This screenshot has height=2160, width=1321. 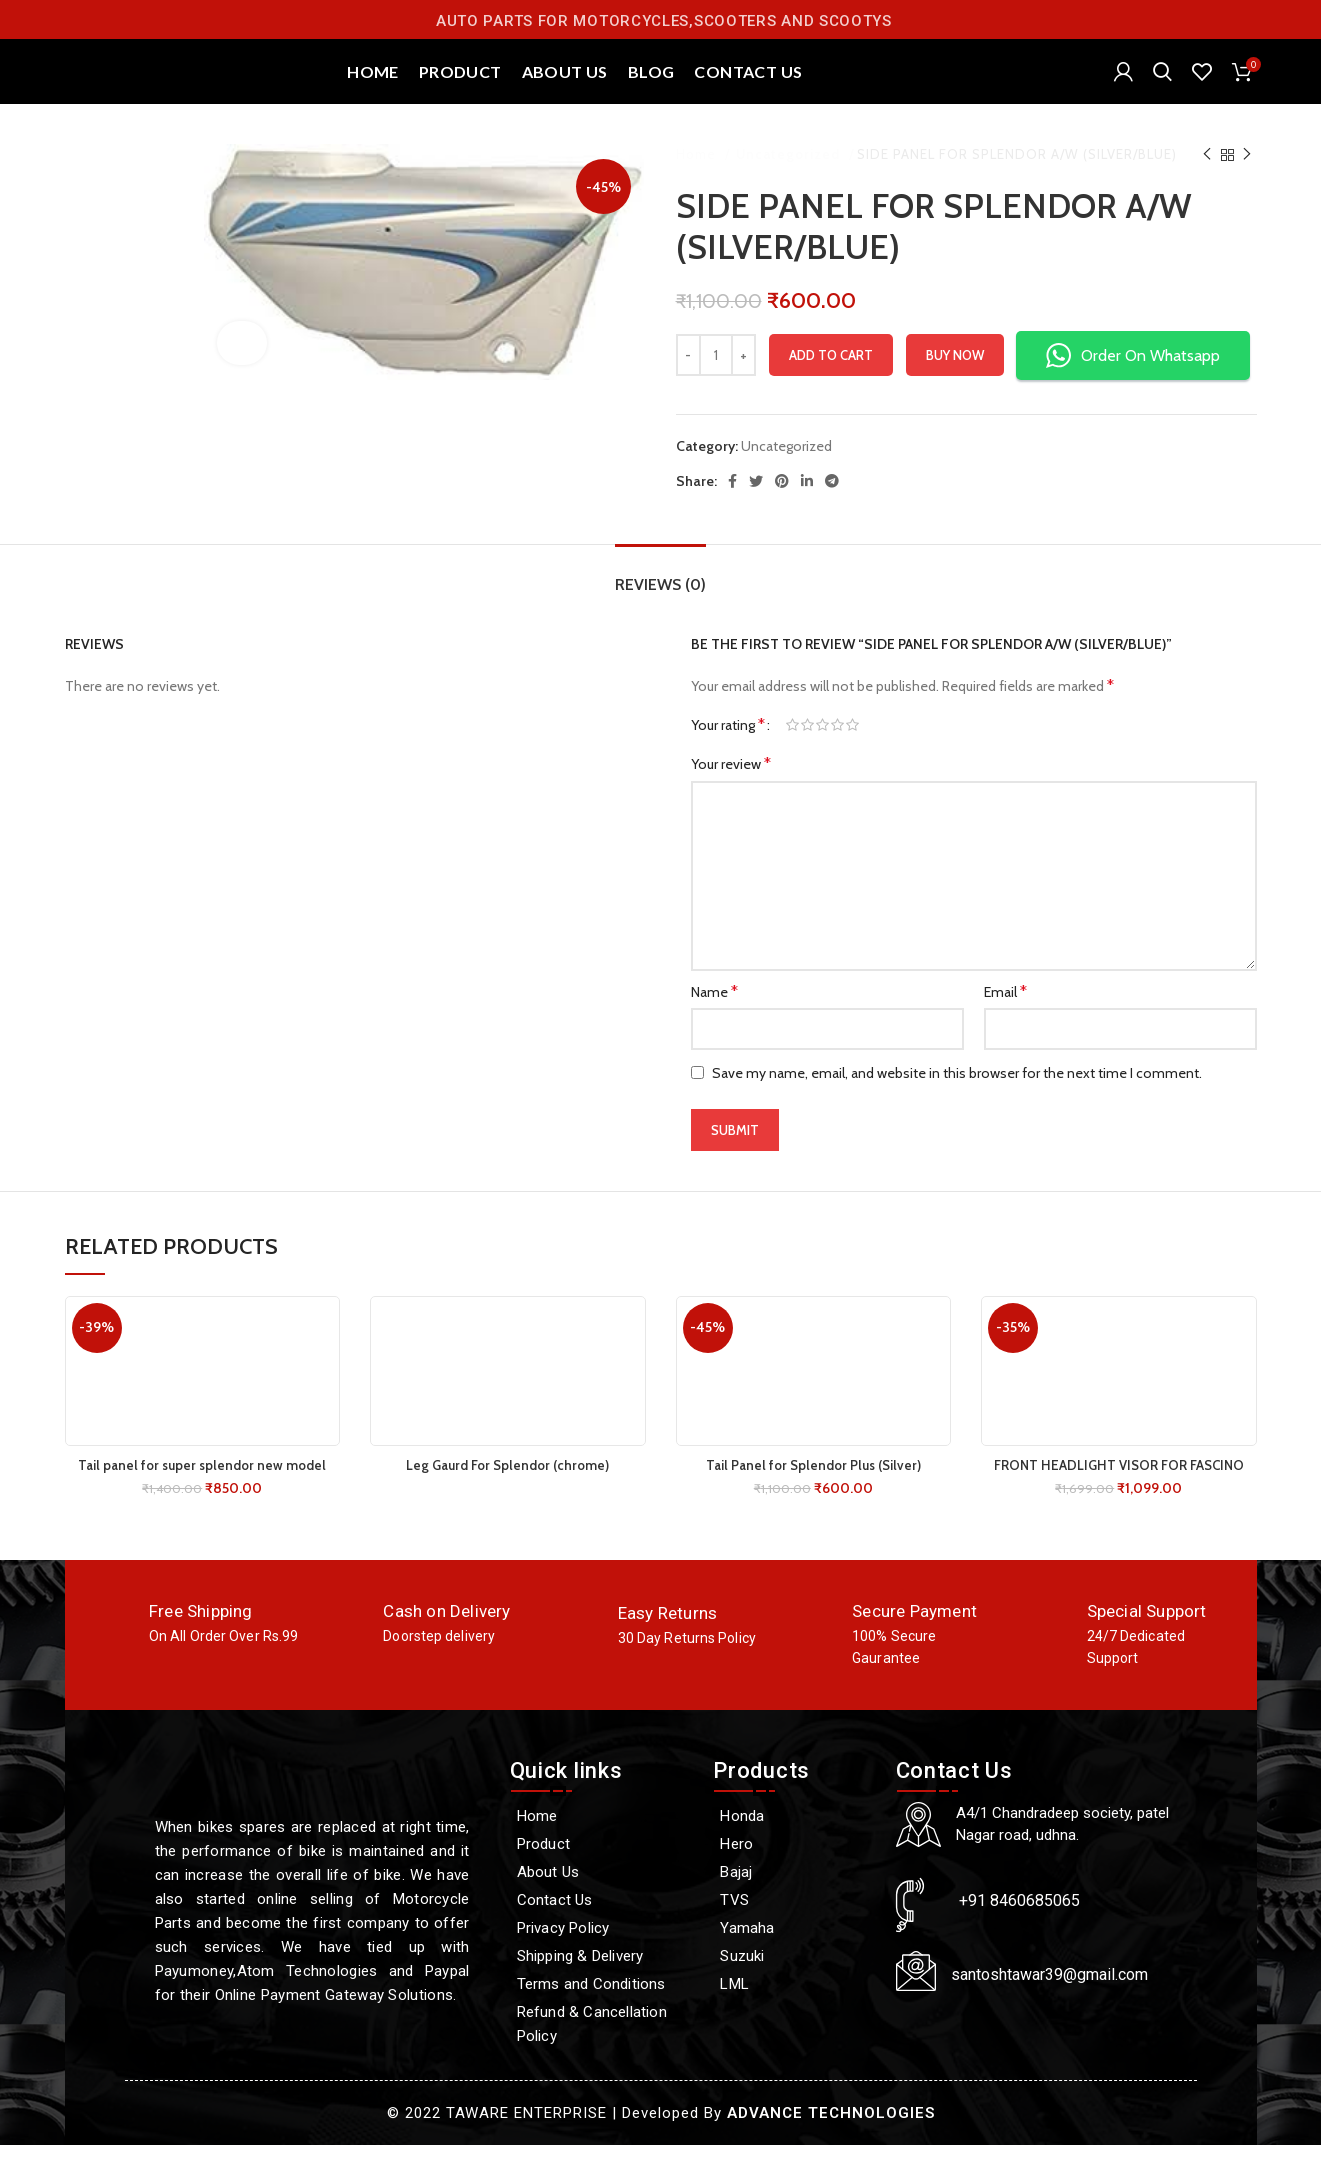 What do you see at coordinates (728, 741) in the screenshot?
I see `Your rating` at bounding box center [728, 741].